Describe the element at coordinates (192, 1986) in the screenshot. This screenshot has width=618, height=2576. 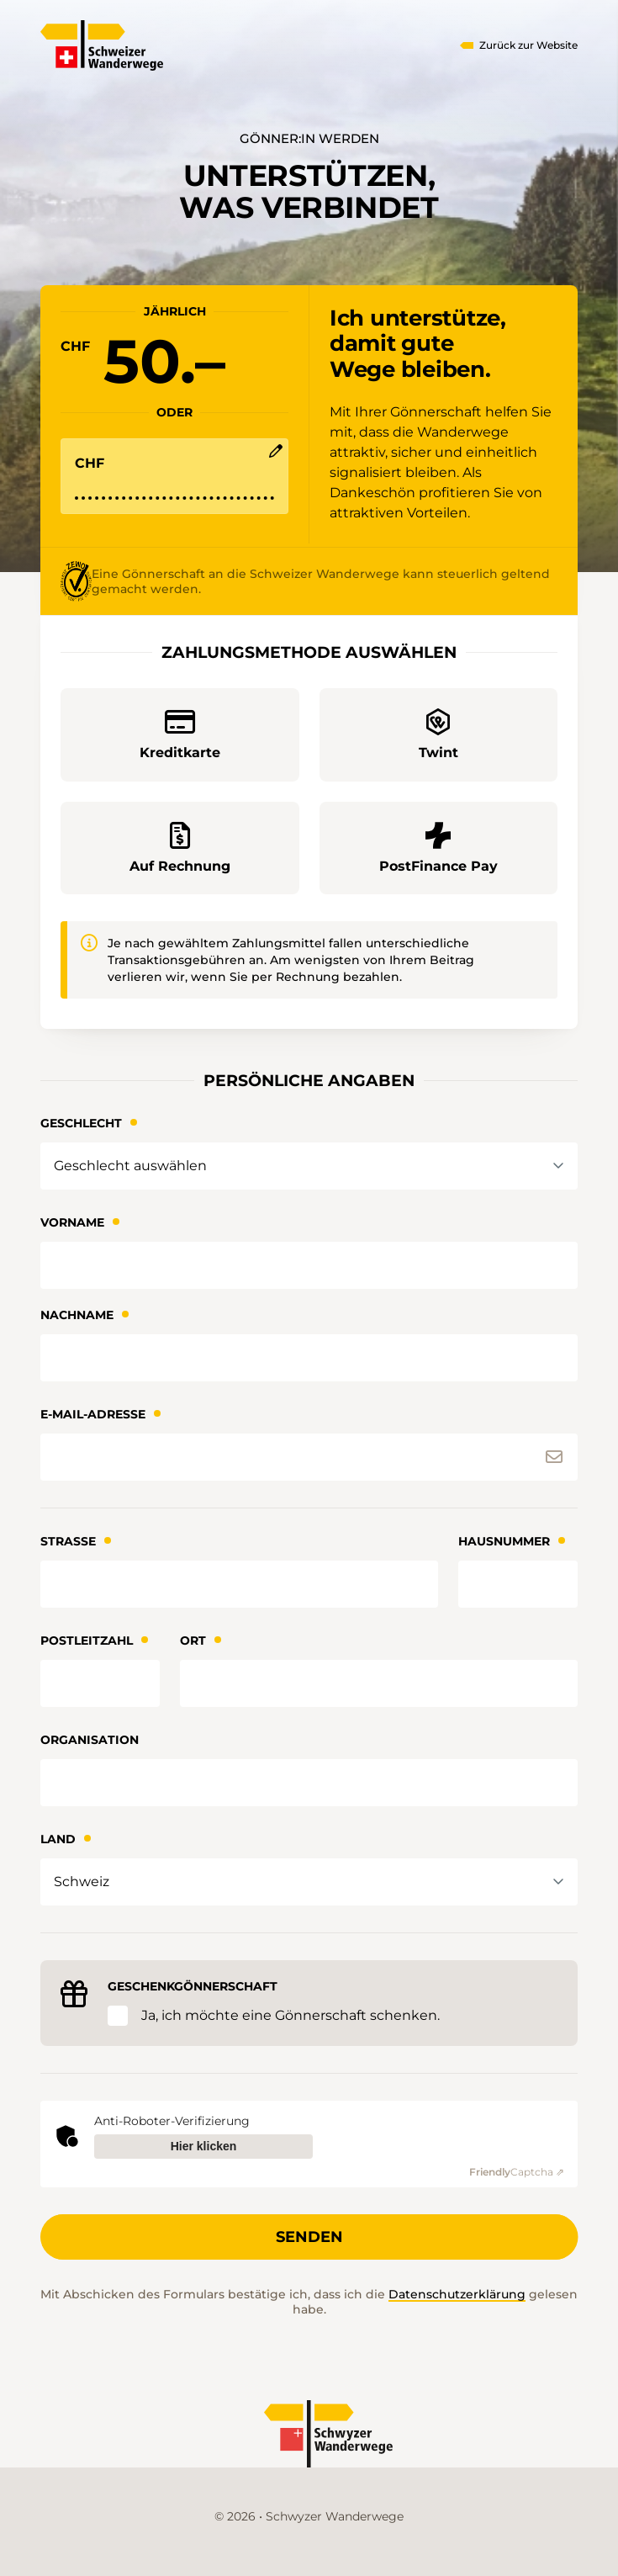
I see `Geschenkgönnerschaft` at that location.